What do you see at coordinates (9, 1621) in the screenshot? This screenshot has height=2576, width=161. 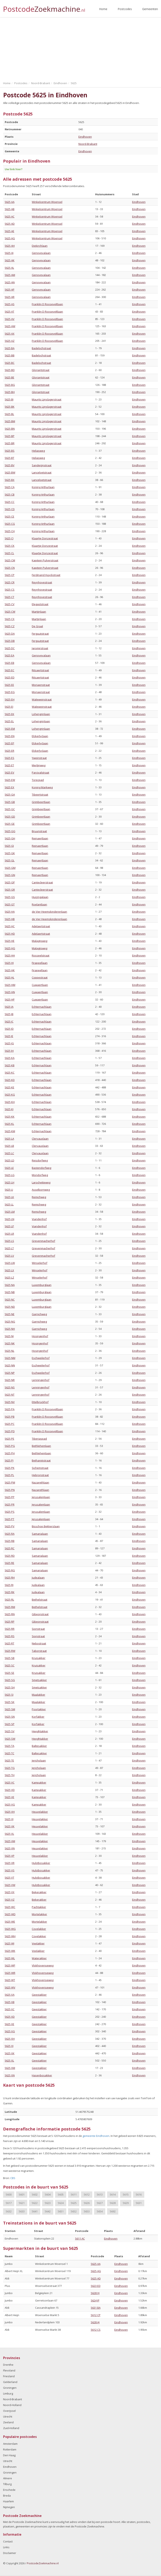 I see `5625 RP` at bounding box center [9, 1621].